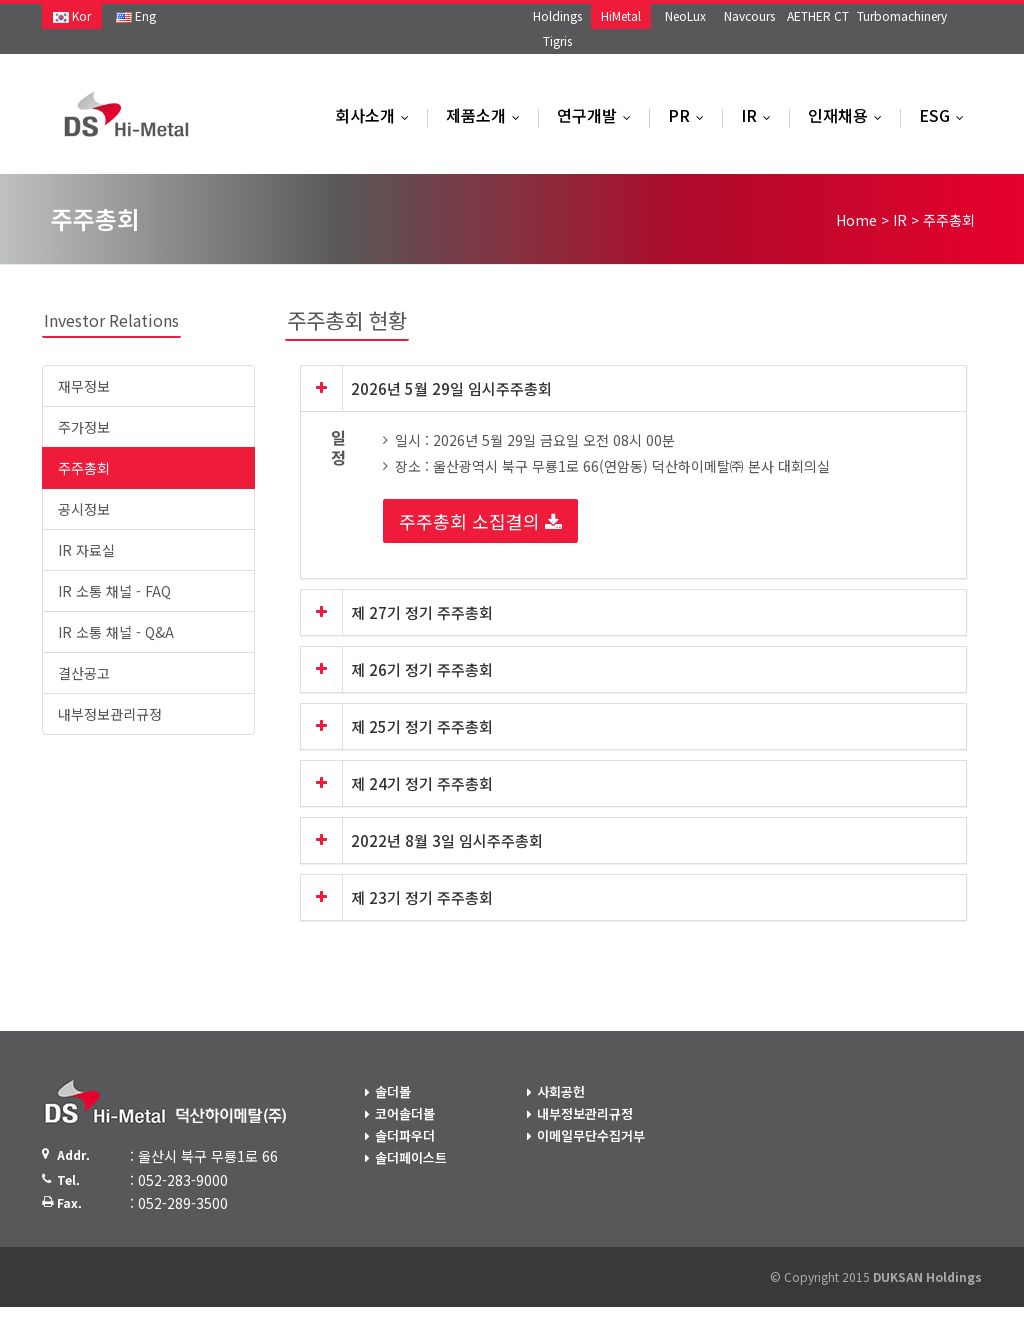 This screenshot has width=1024, height=1321. I want to click on 솔더페이스트, so click(411, 1157).